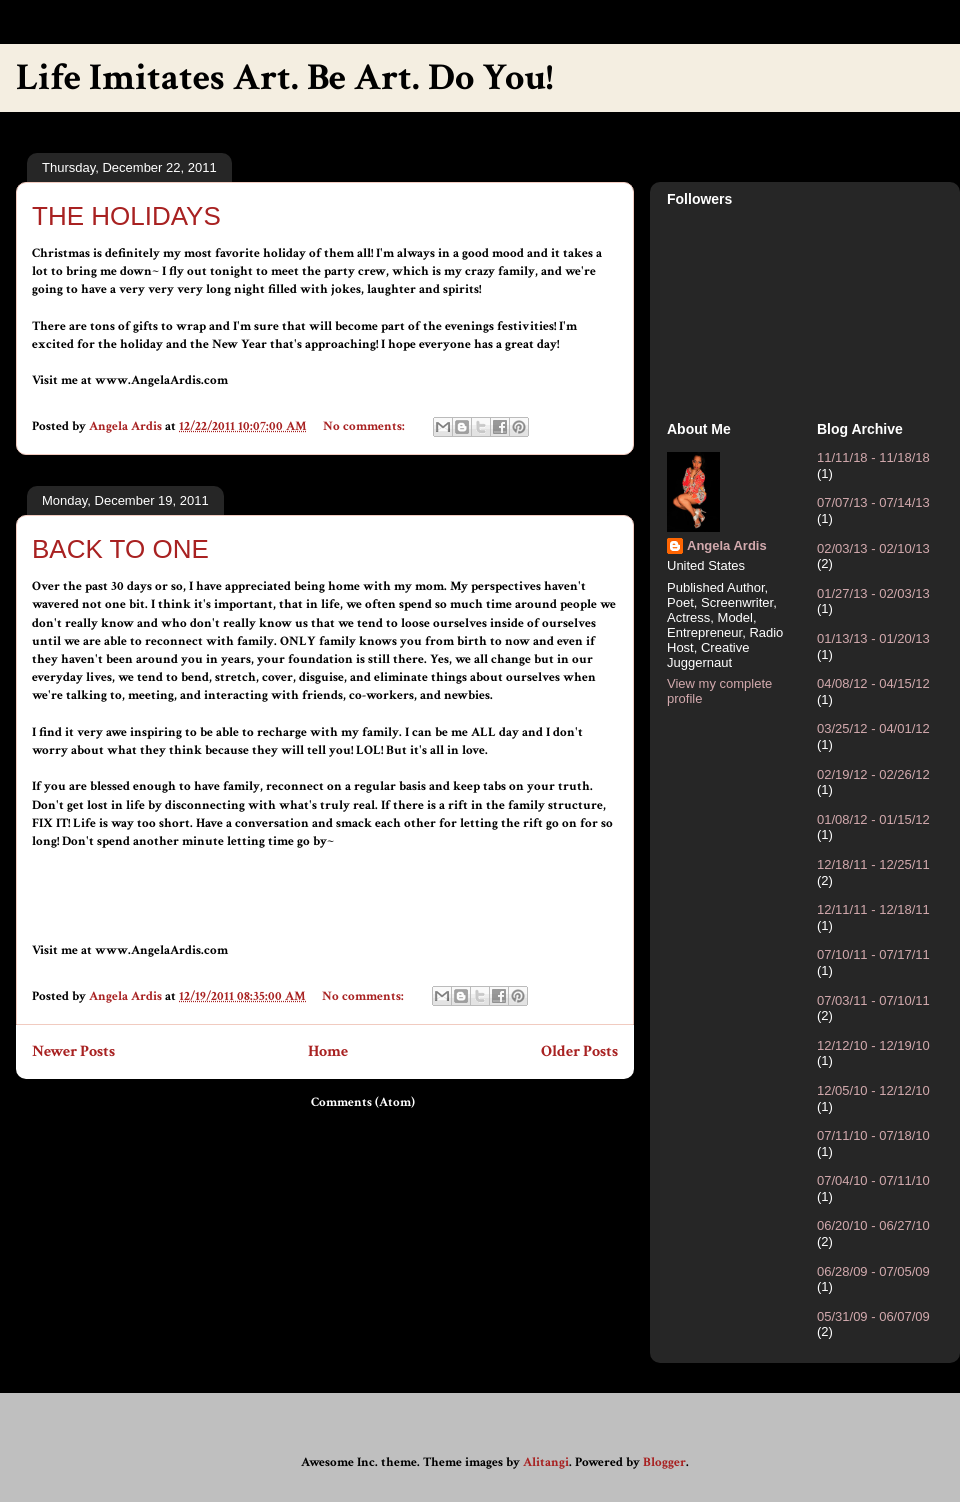 This screenshot has width=960, height=1502. Describe the element at coordinates (664, 1462) in the screenshot. I see `Blogger` at that location.